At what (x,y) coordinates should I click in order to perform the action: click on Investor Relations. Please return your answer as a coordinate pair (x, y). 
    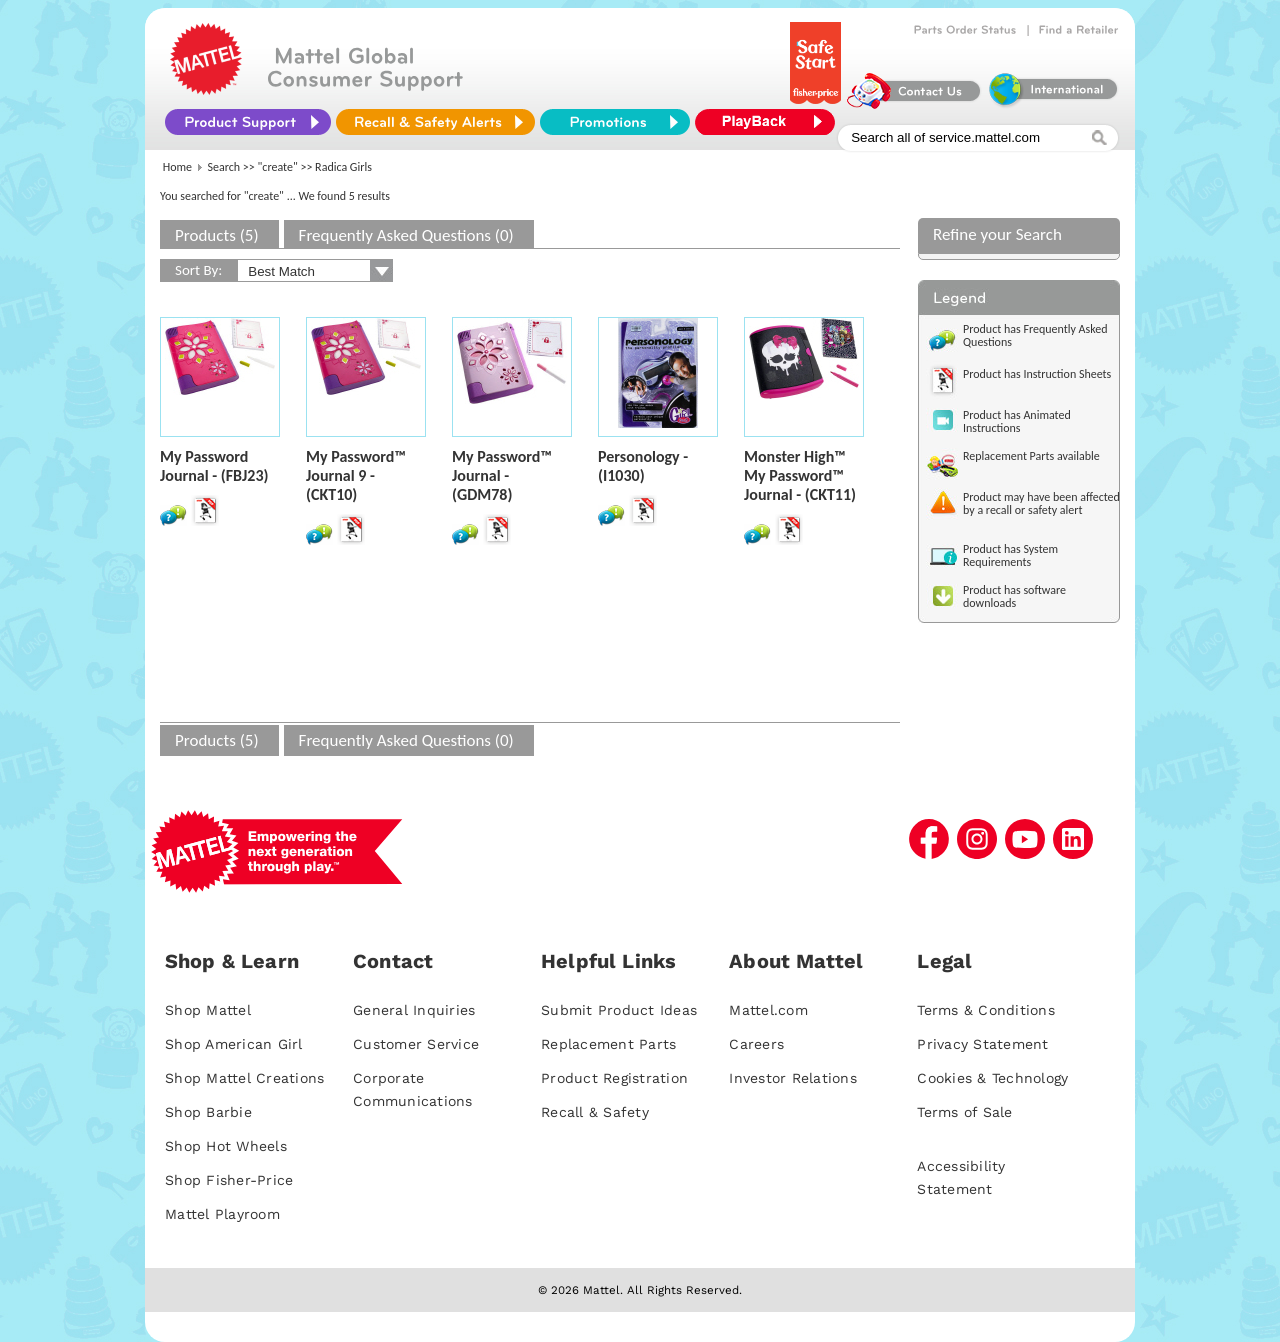
    Looking at the image, I should click on (793, 1078).